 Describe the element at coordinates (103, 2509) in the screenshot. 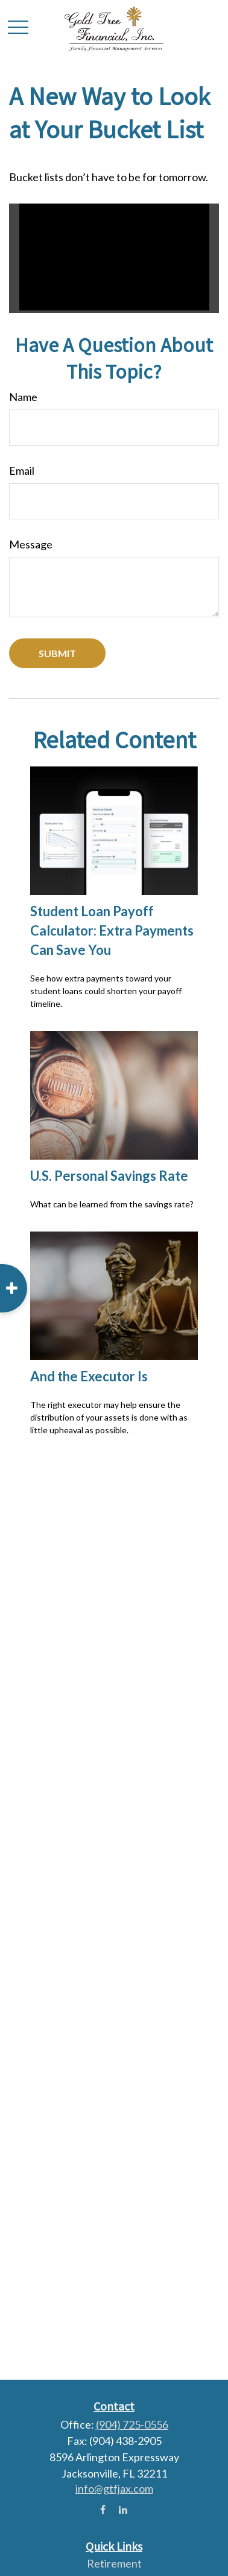

I see `[Facebook]` at that location.